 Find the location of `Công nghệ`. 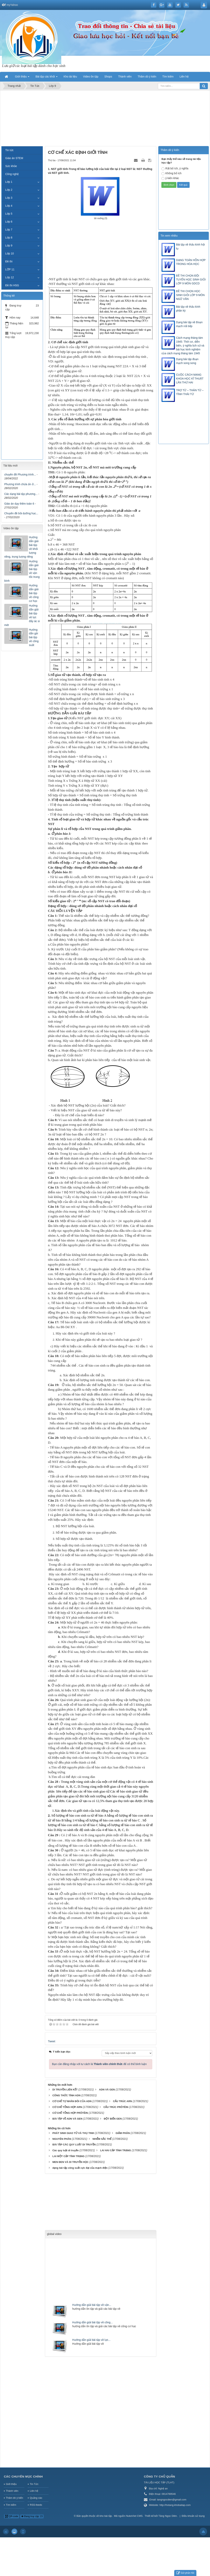

Công nghệ is located at coordinates (12, 174).